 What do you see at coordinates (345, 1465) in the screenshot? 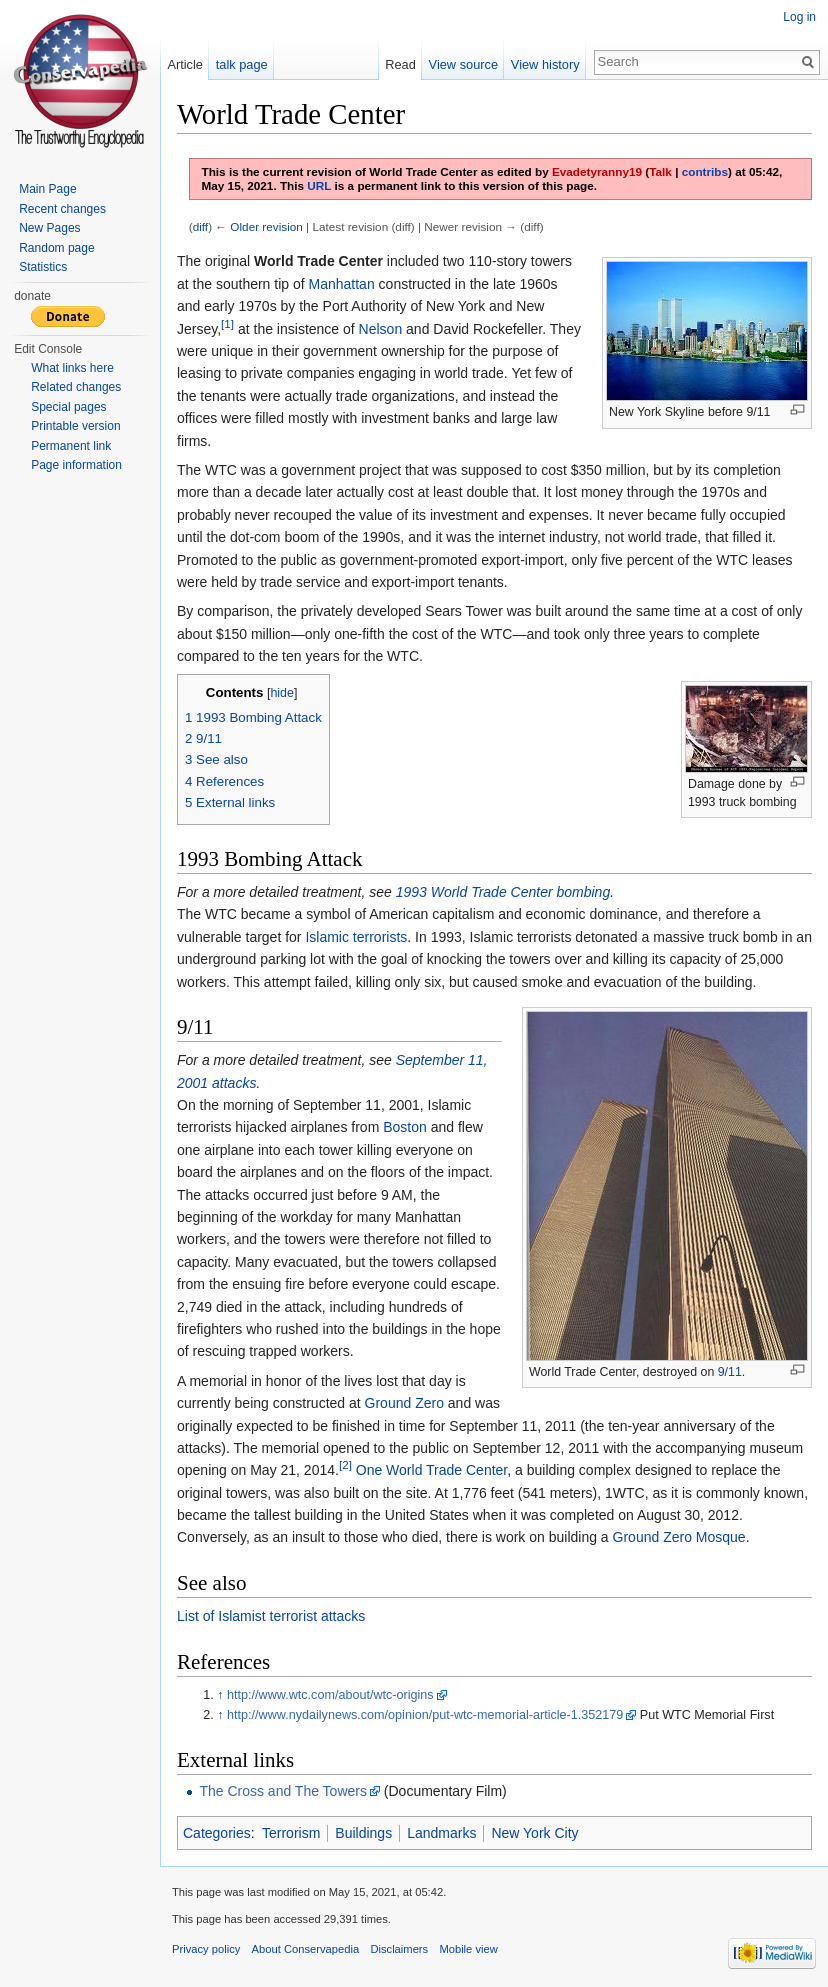
I see `[2]` at bounding box center [345, 1465].